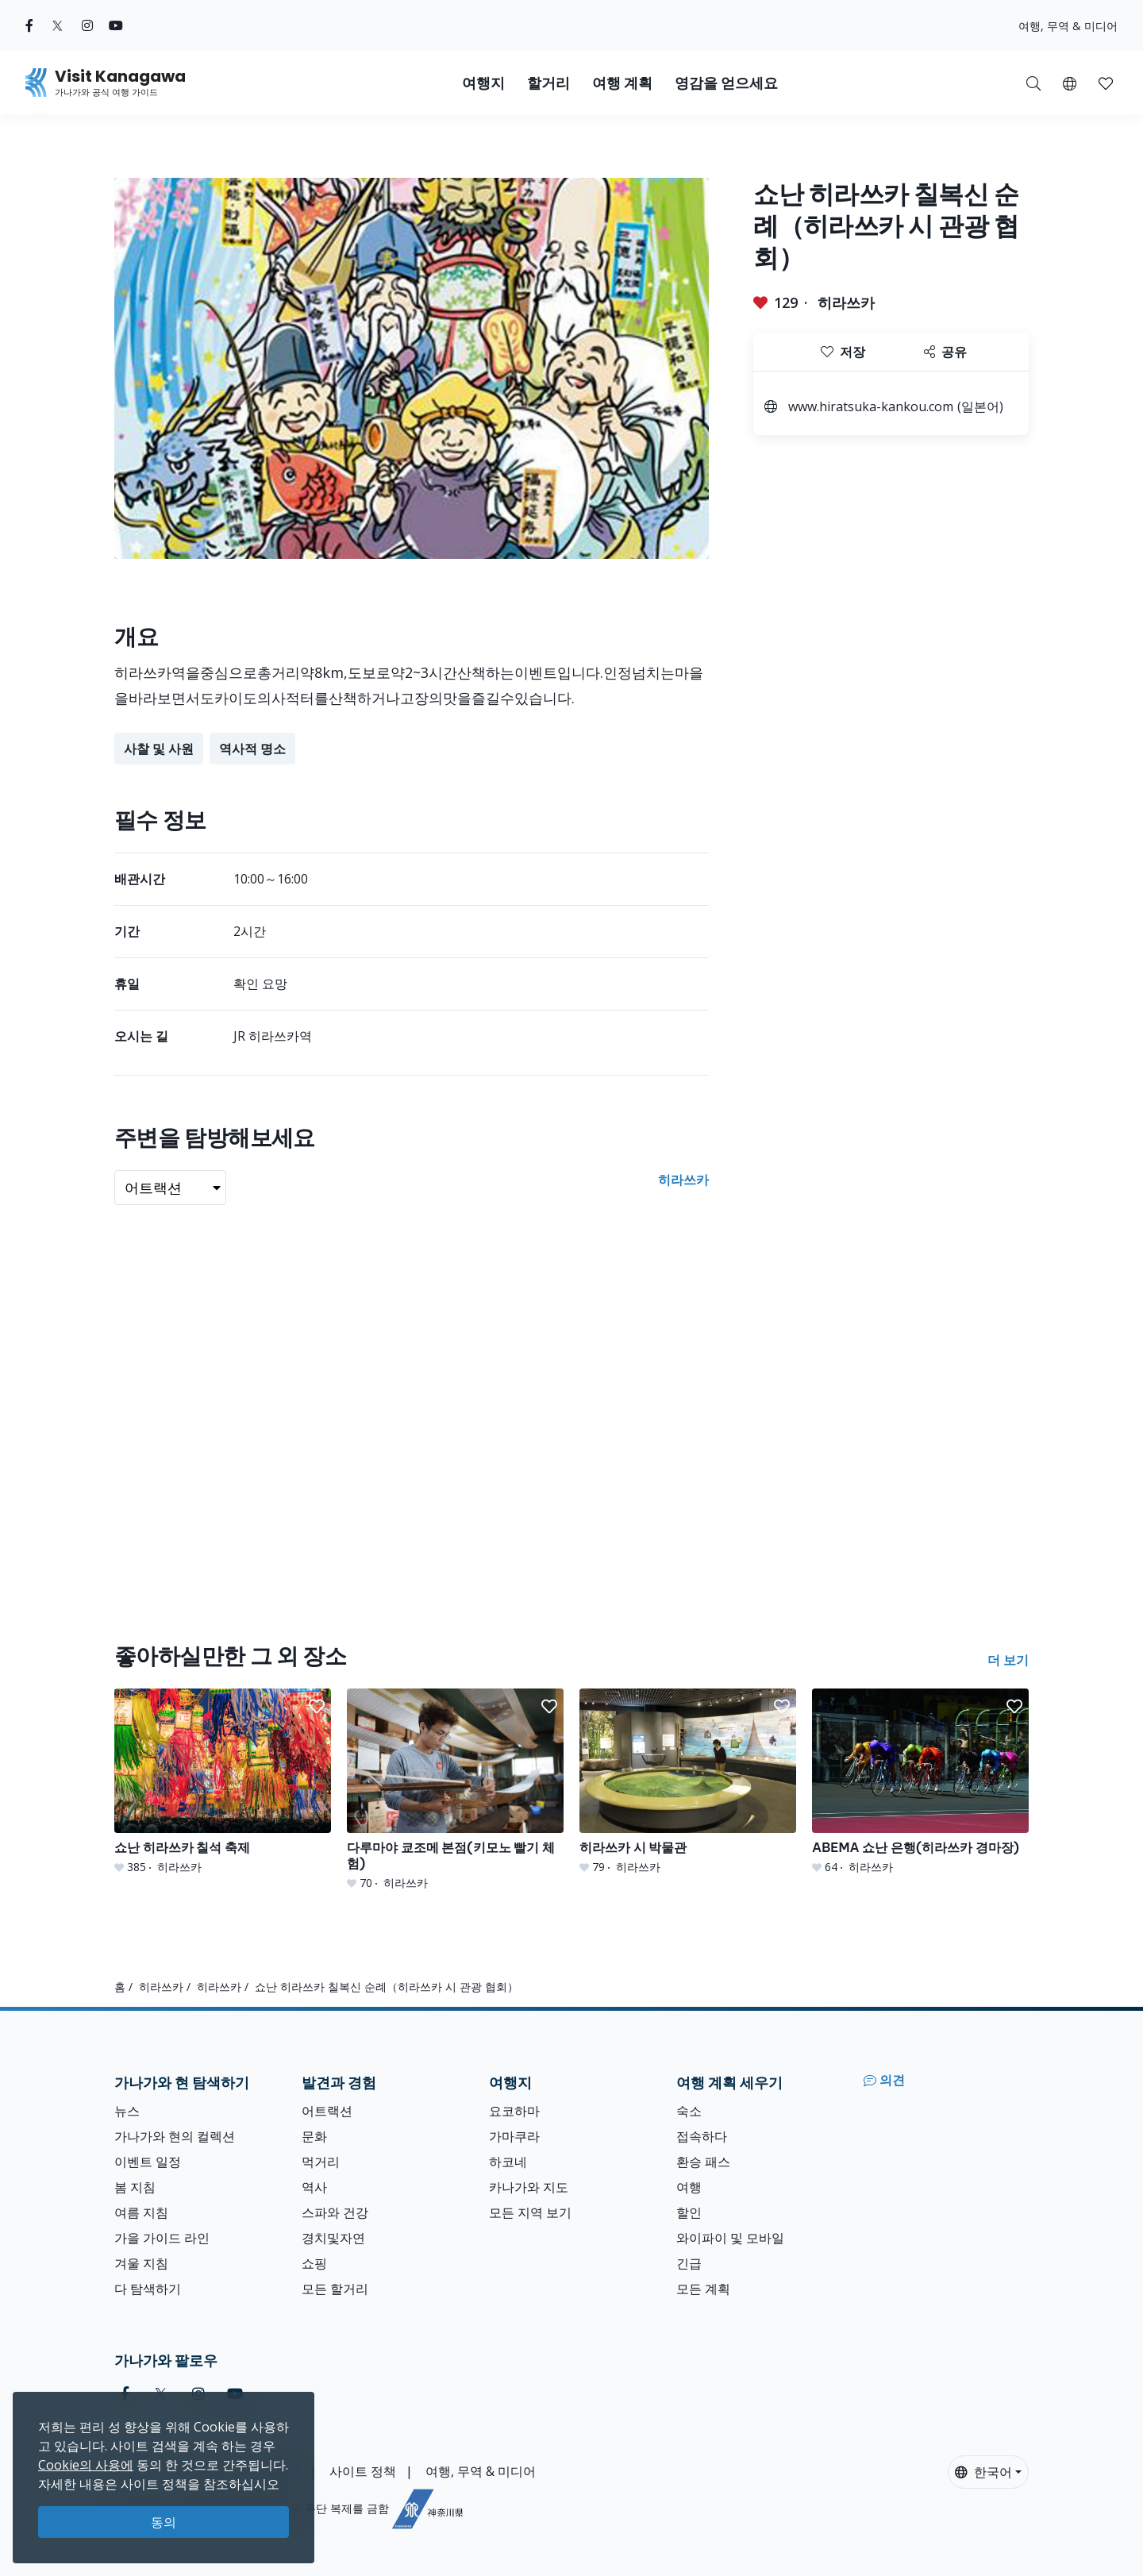 The height and width of the screenshot is (2576, 1143). I want to click on 요코하마, so click(514, 2111).